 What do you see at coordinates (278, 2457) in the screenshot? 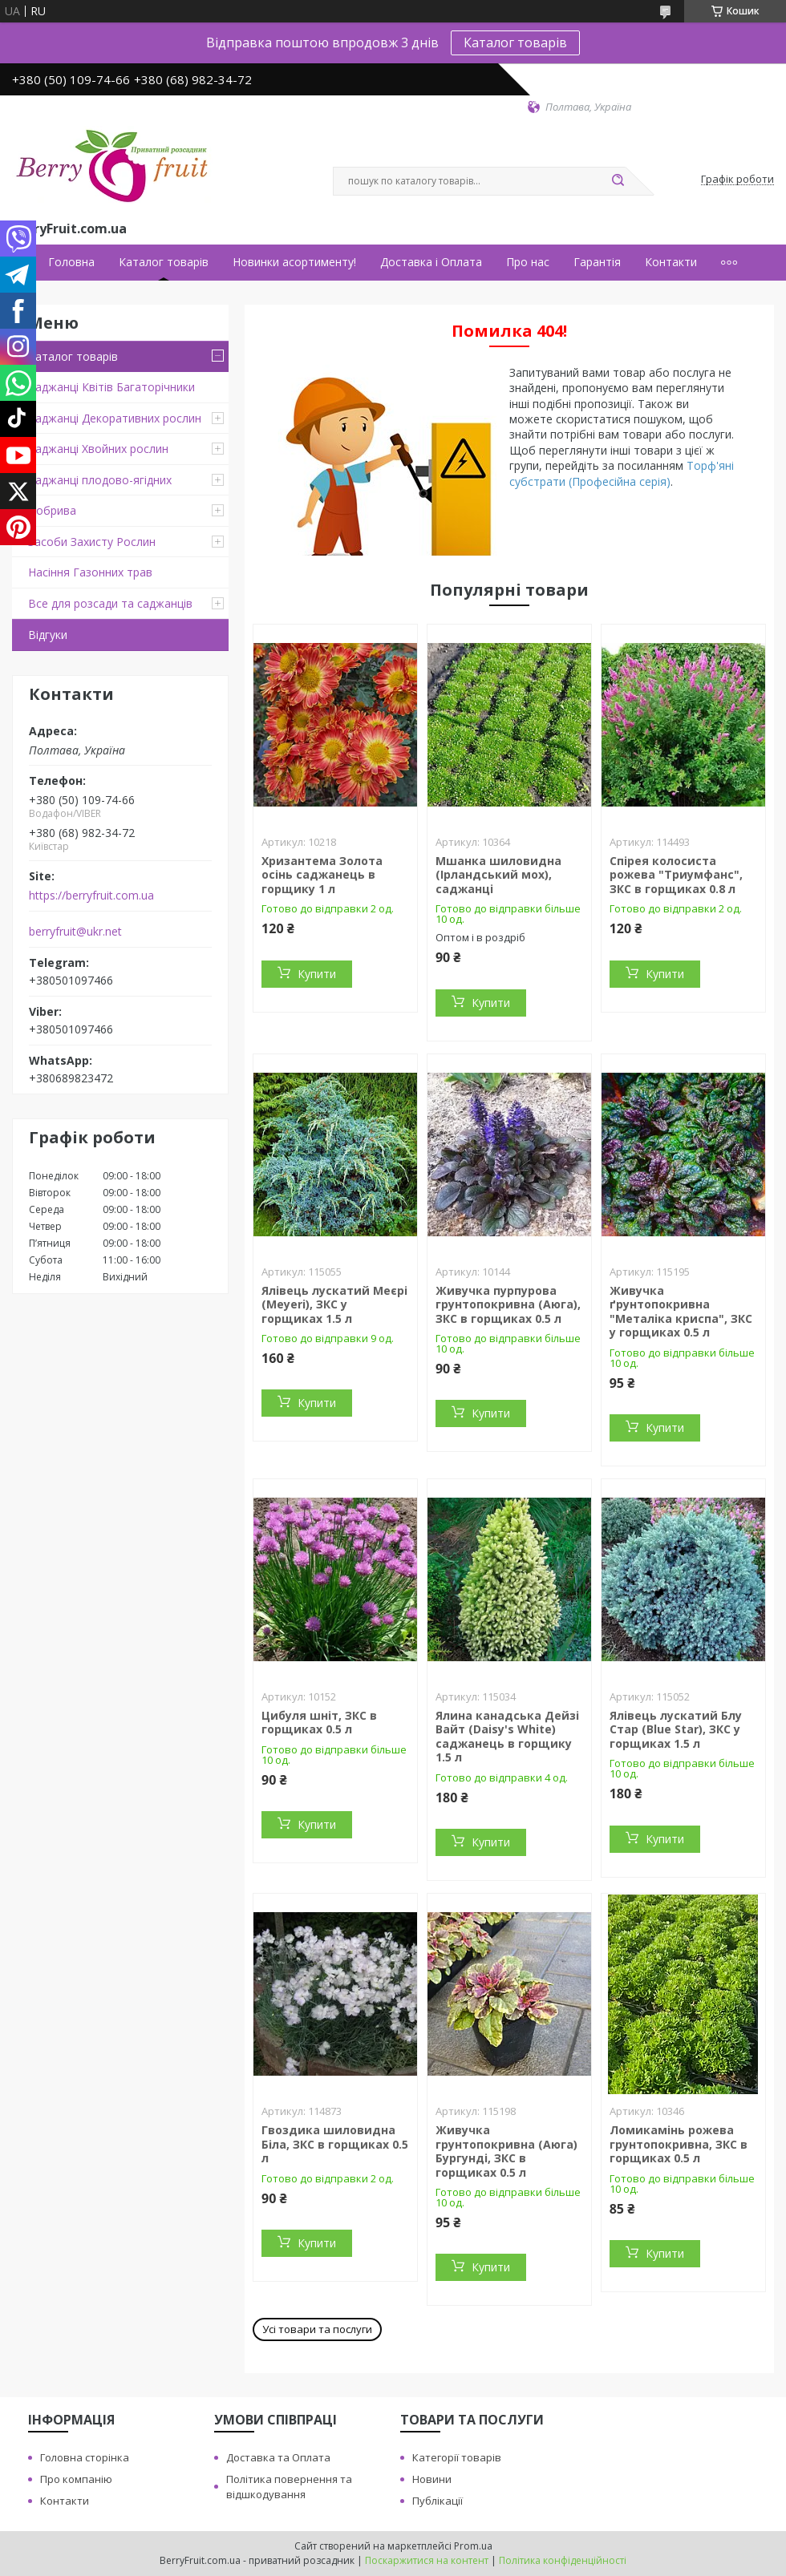
I see `Доставка та Оплата` at bounding box center [278, 2457].